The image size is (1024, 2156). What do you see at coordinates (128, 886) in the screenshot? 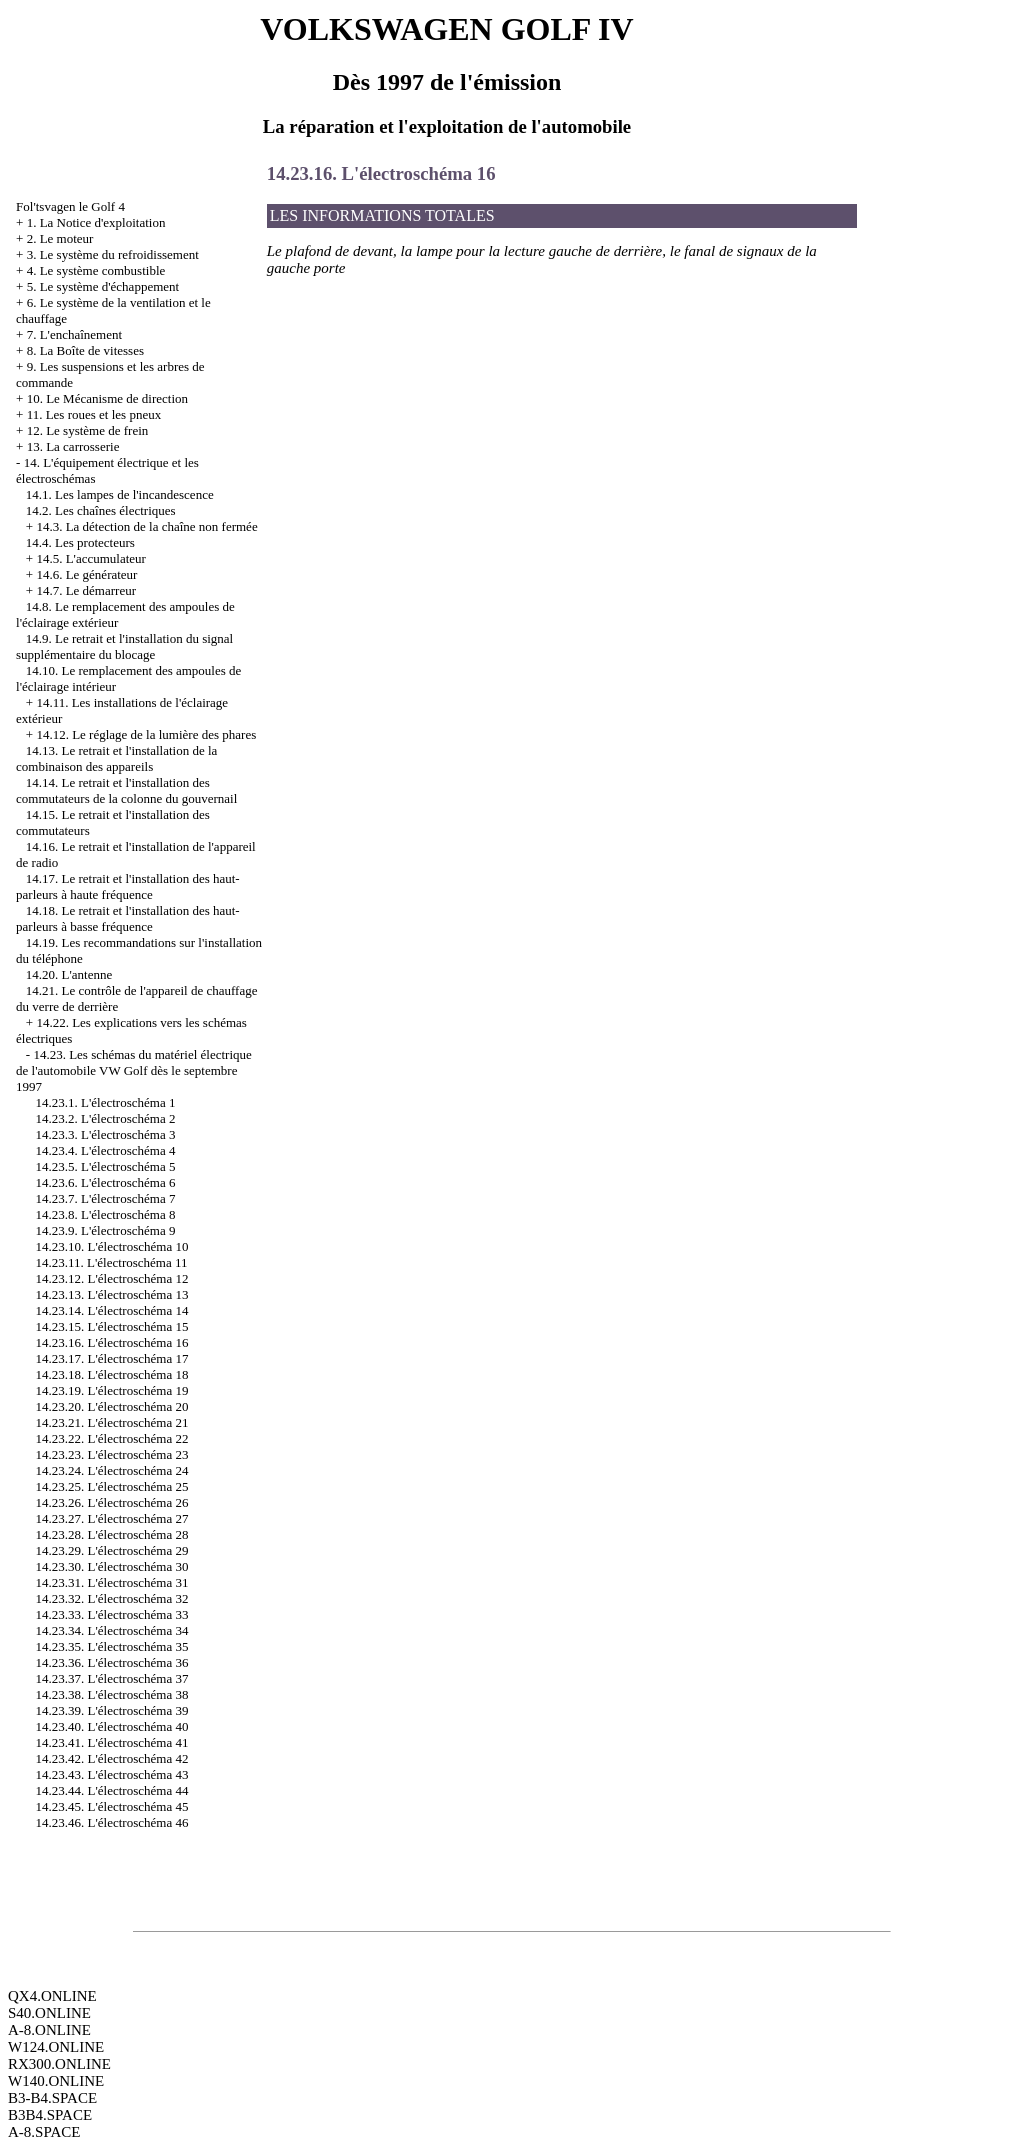
I see `14.17. Le retrait et l'installation des haut-parleurs à haute fréquence` at bounding box center [128, 886].